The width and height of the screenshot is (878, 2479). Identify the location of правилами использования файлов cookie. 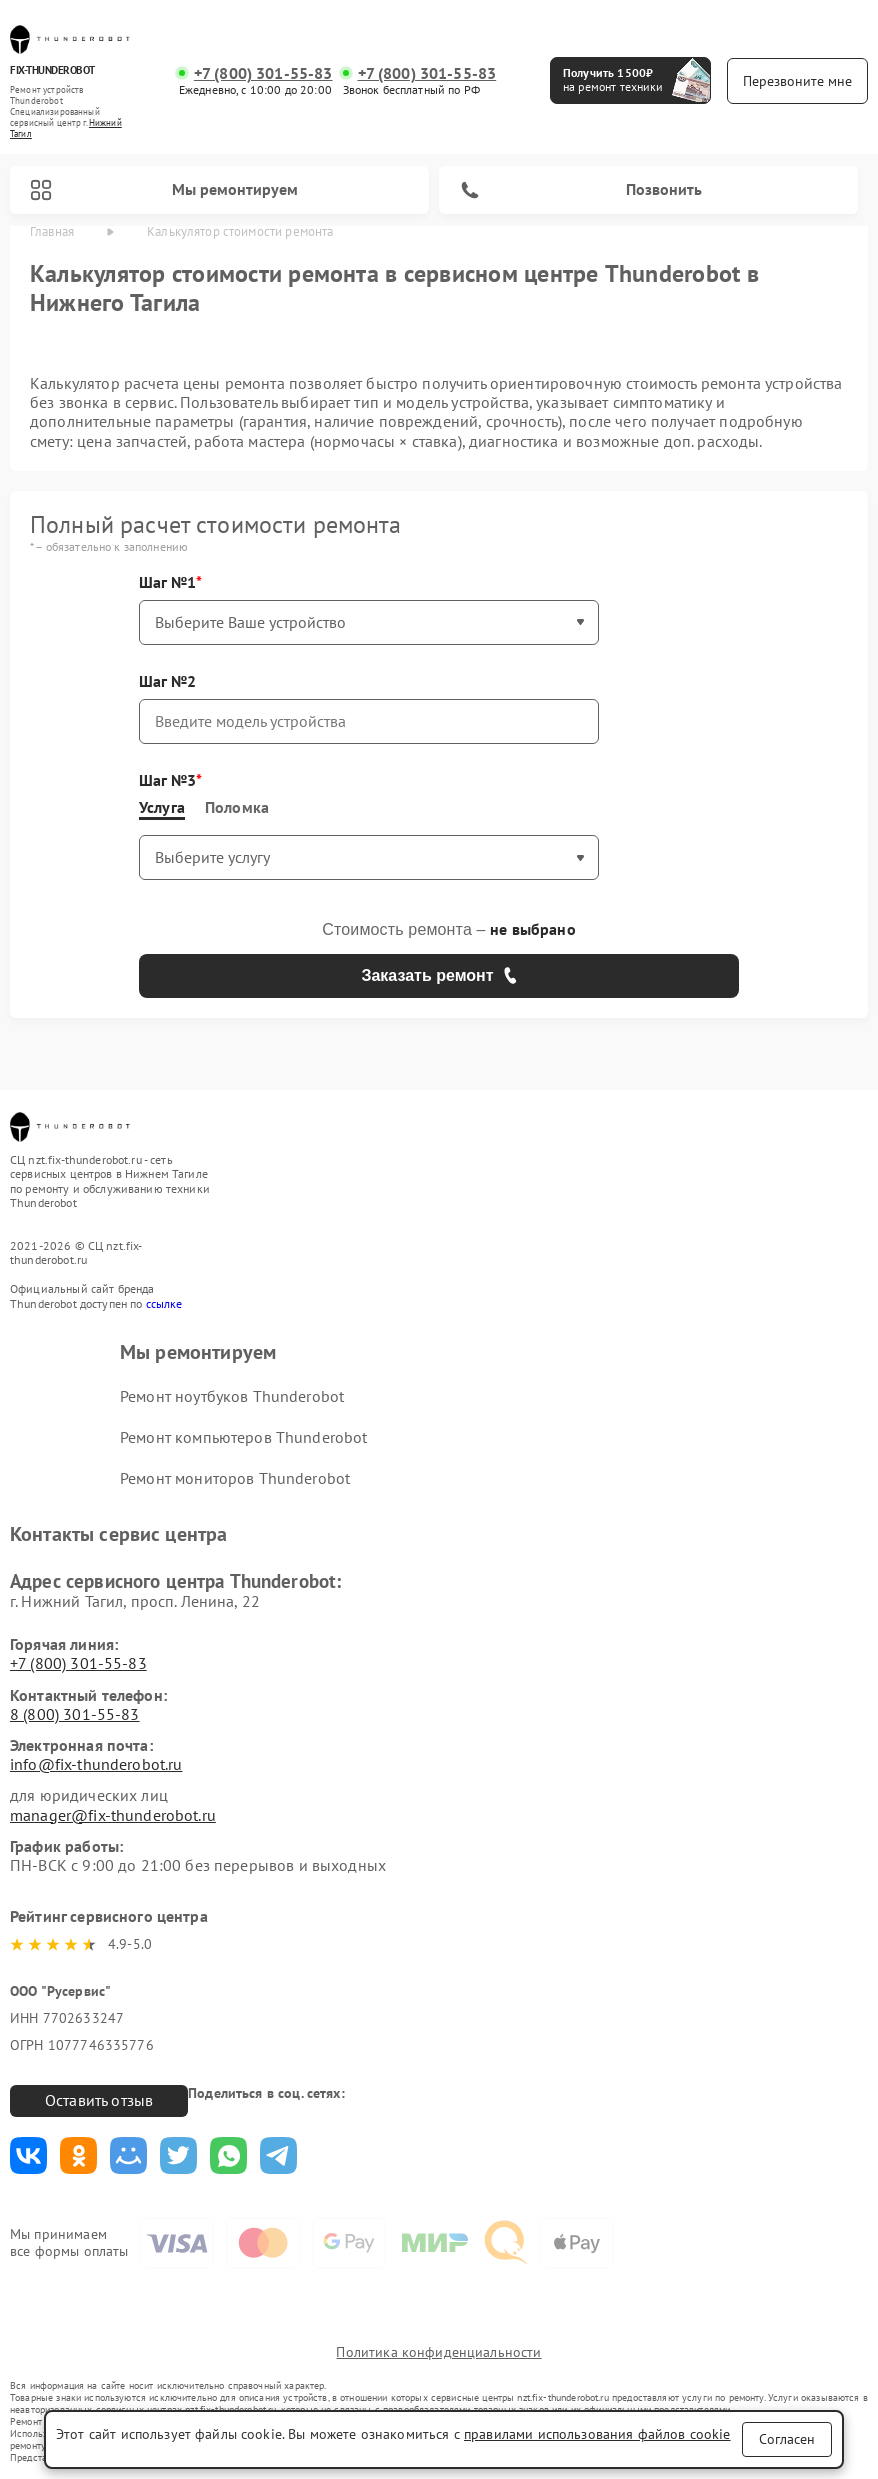
(597, 2434).